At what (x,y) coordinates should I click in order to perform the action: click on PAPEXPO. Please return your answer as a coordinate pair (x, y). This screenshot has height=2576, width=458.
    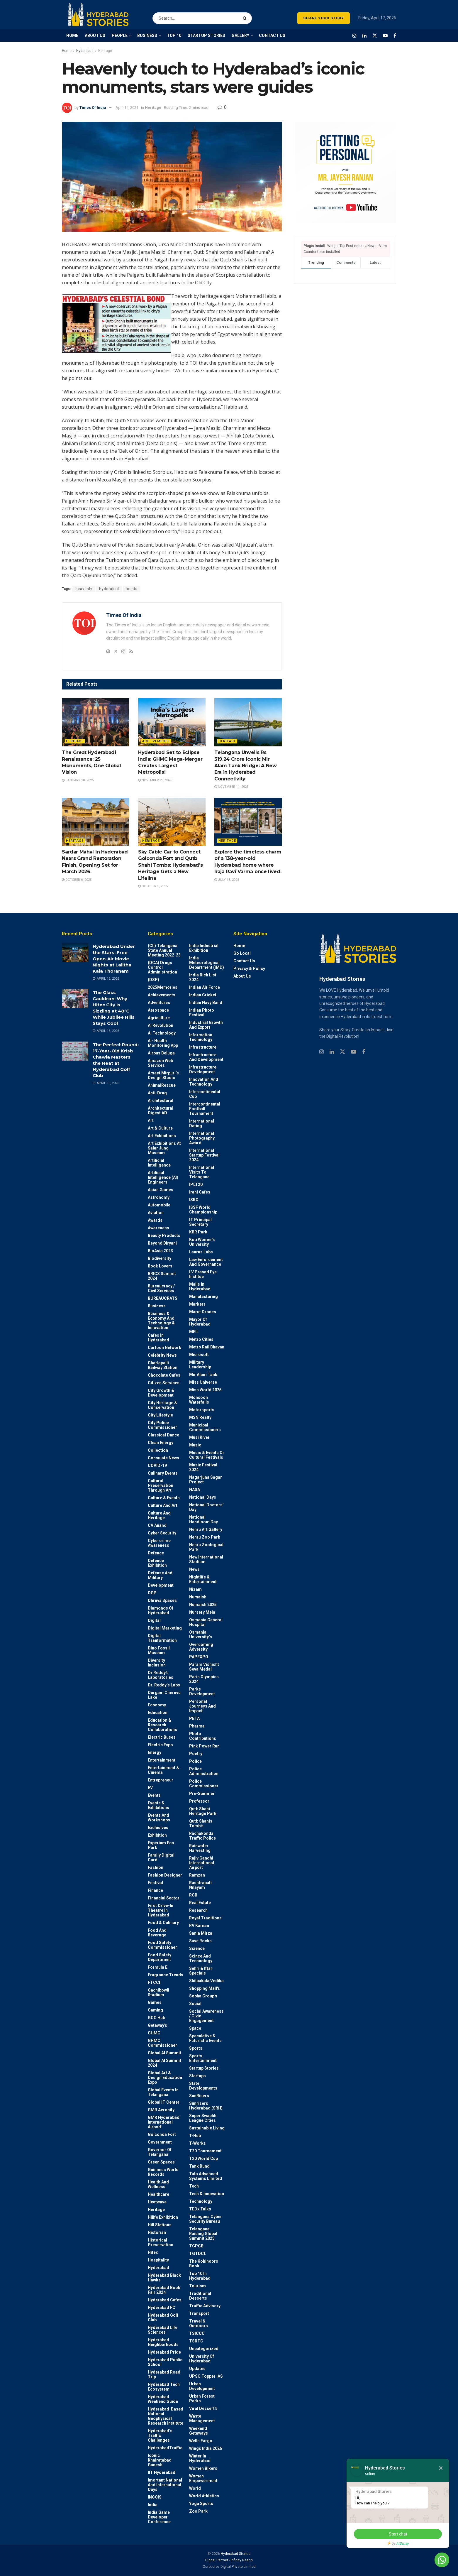
    Looking at the image, I should click on (198, 1656).